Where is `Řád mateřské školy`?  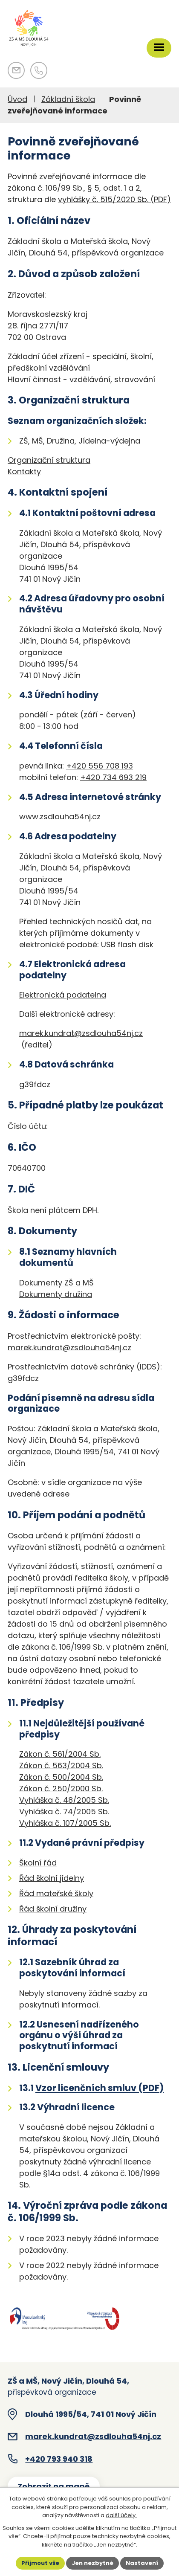 Řád mateřské školy is located at coordinates (56, 1893).